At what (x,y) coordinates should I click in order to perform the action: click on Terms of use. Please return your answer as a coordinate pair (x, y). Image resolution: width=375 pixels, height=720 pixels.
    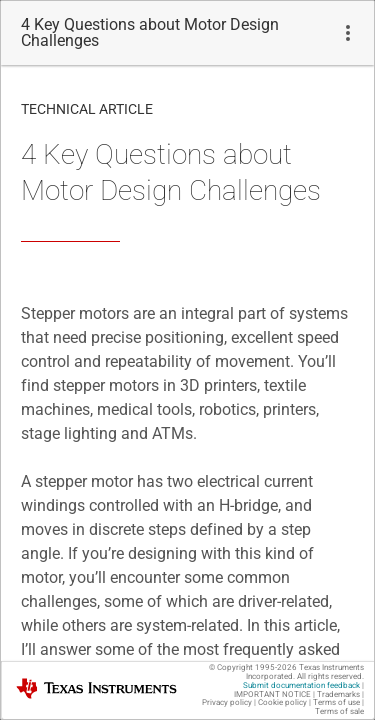
    Looking at the image, I should click on (336, 702).